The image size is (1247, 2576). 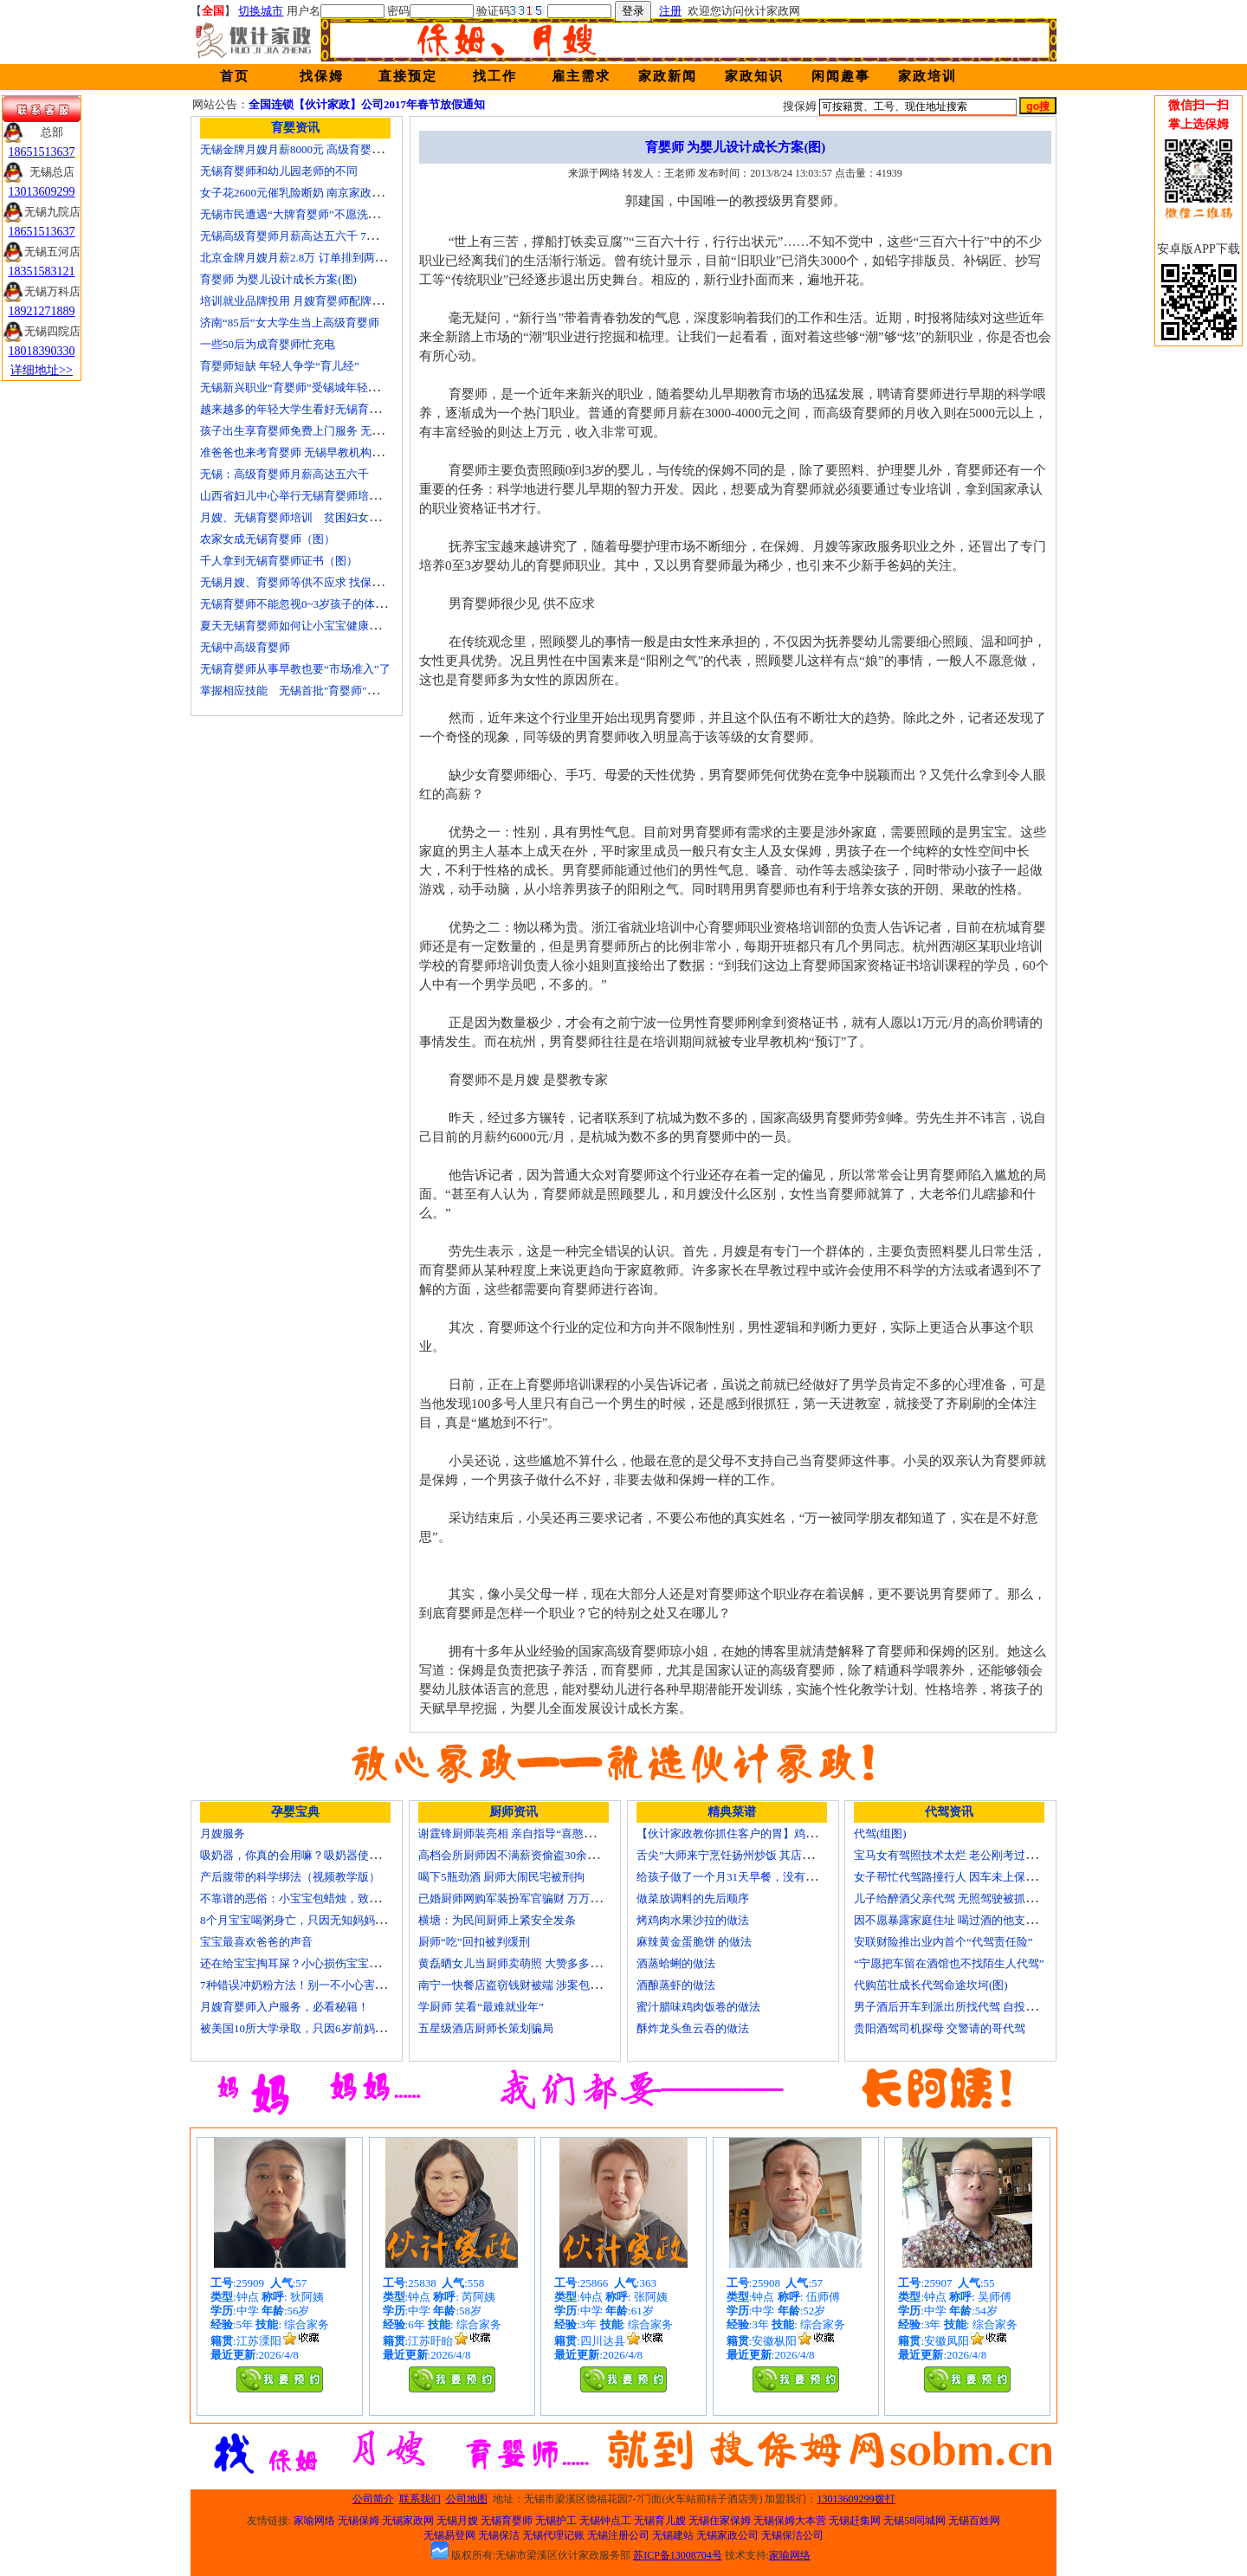 What do you see at coordinates (324, 2028) in the screenshot?
I see `被美国10所大学录取，只因6岁前妈妈做了这8件事` at bounding box center [324, 2028].